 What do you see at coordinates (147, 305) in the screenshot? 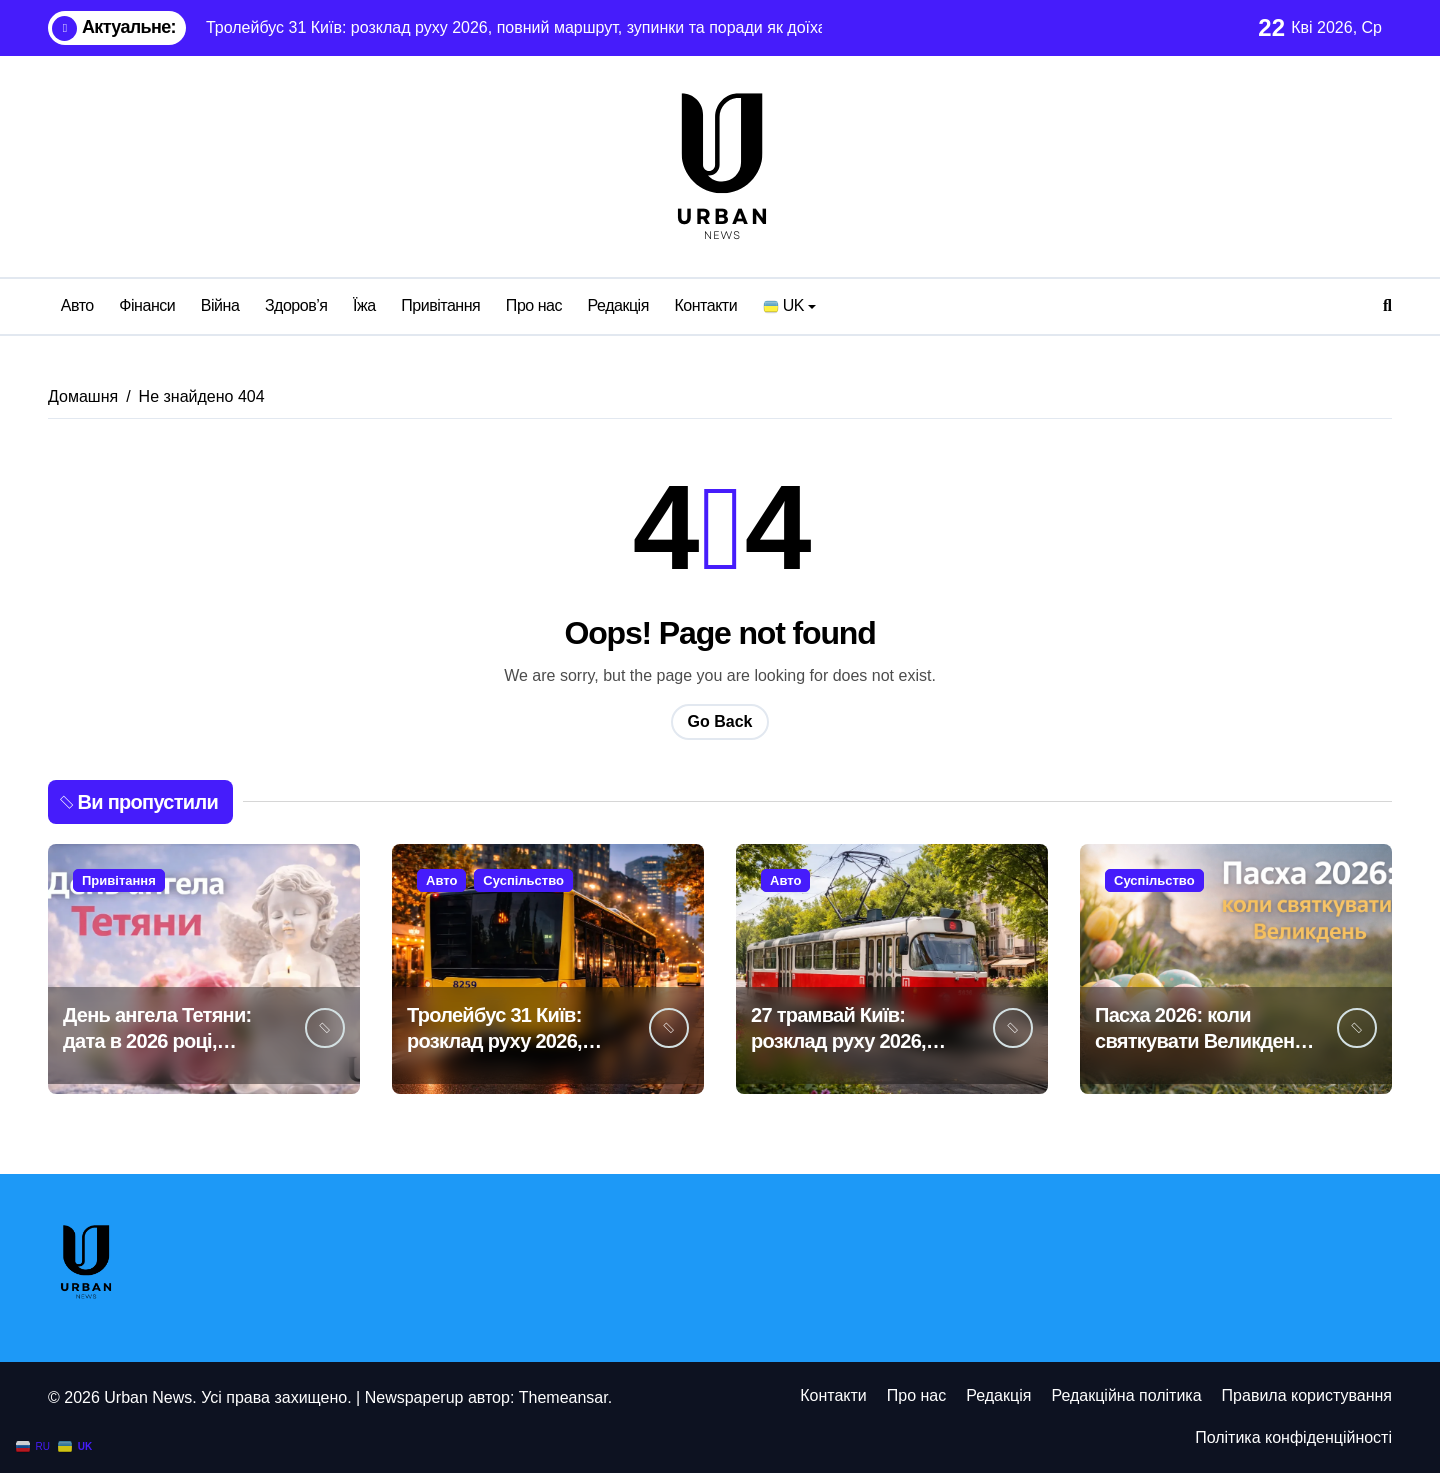
I see `Фінанси` at bounding box center [147, 305].